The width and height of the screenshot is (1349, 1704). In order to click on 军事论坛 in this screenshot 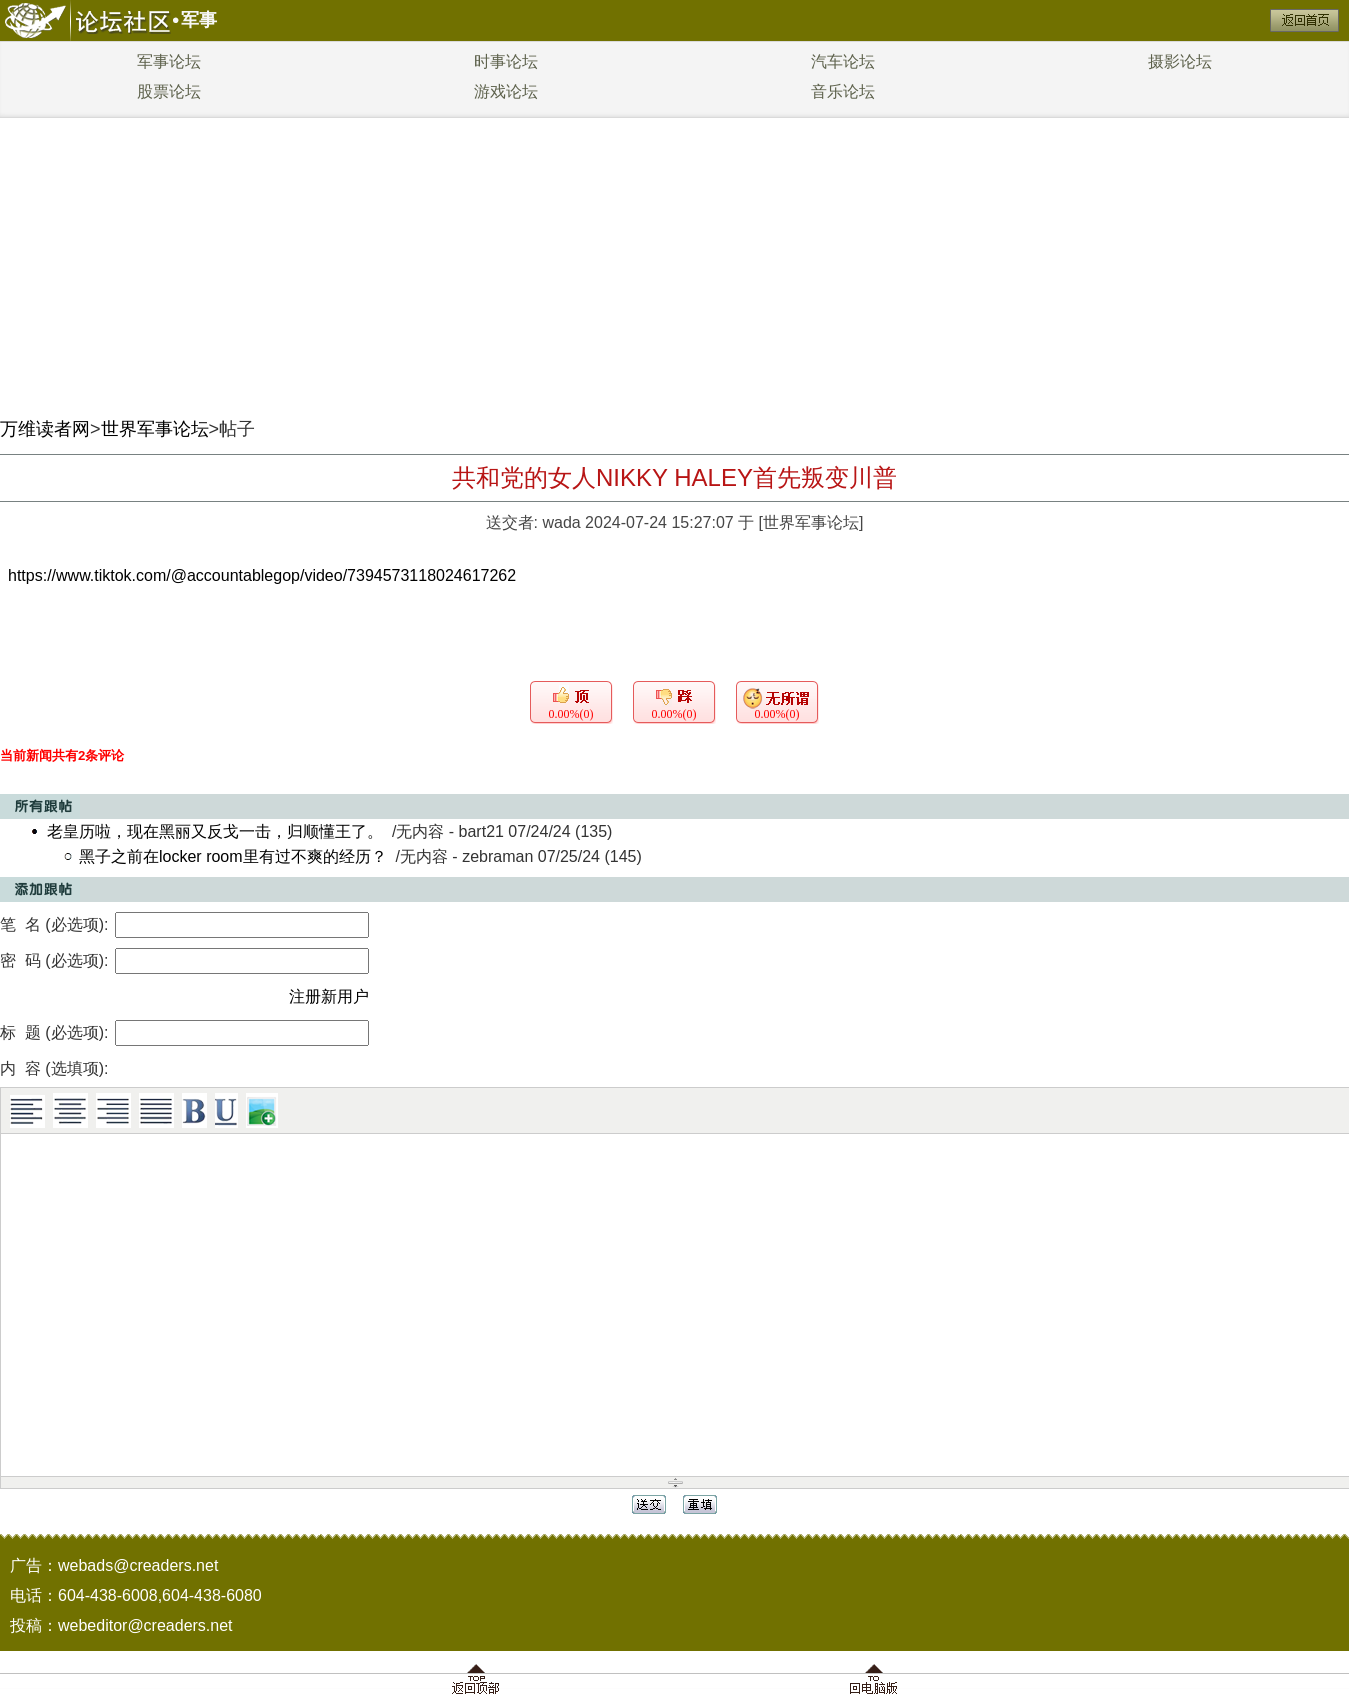, I will do `click(169, 61)`.